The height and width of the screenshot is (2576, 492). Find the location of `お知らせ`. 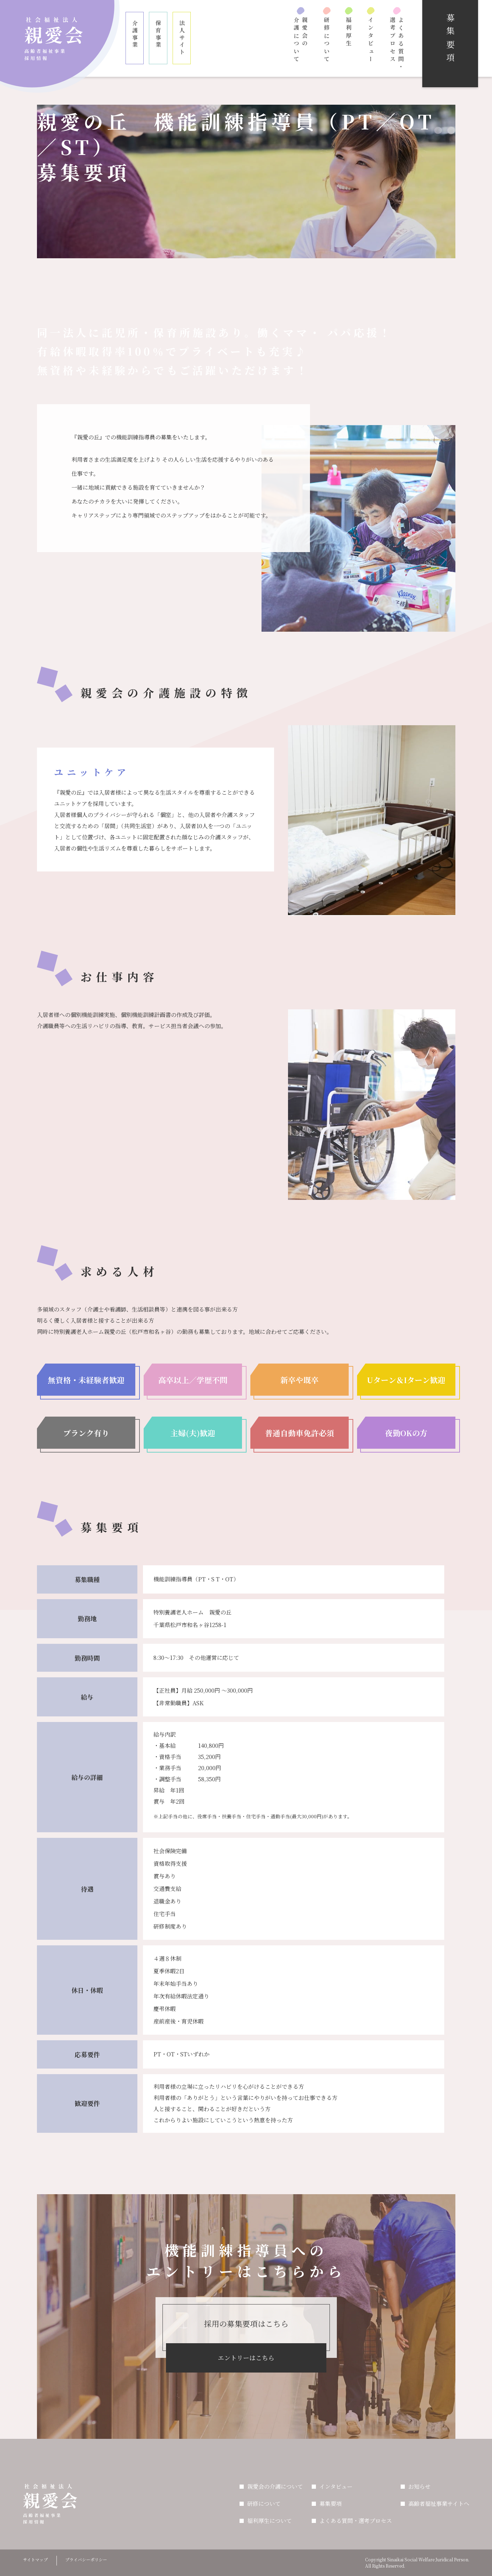

お知らせ is located at coordinates (419, 2486).